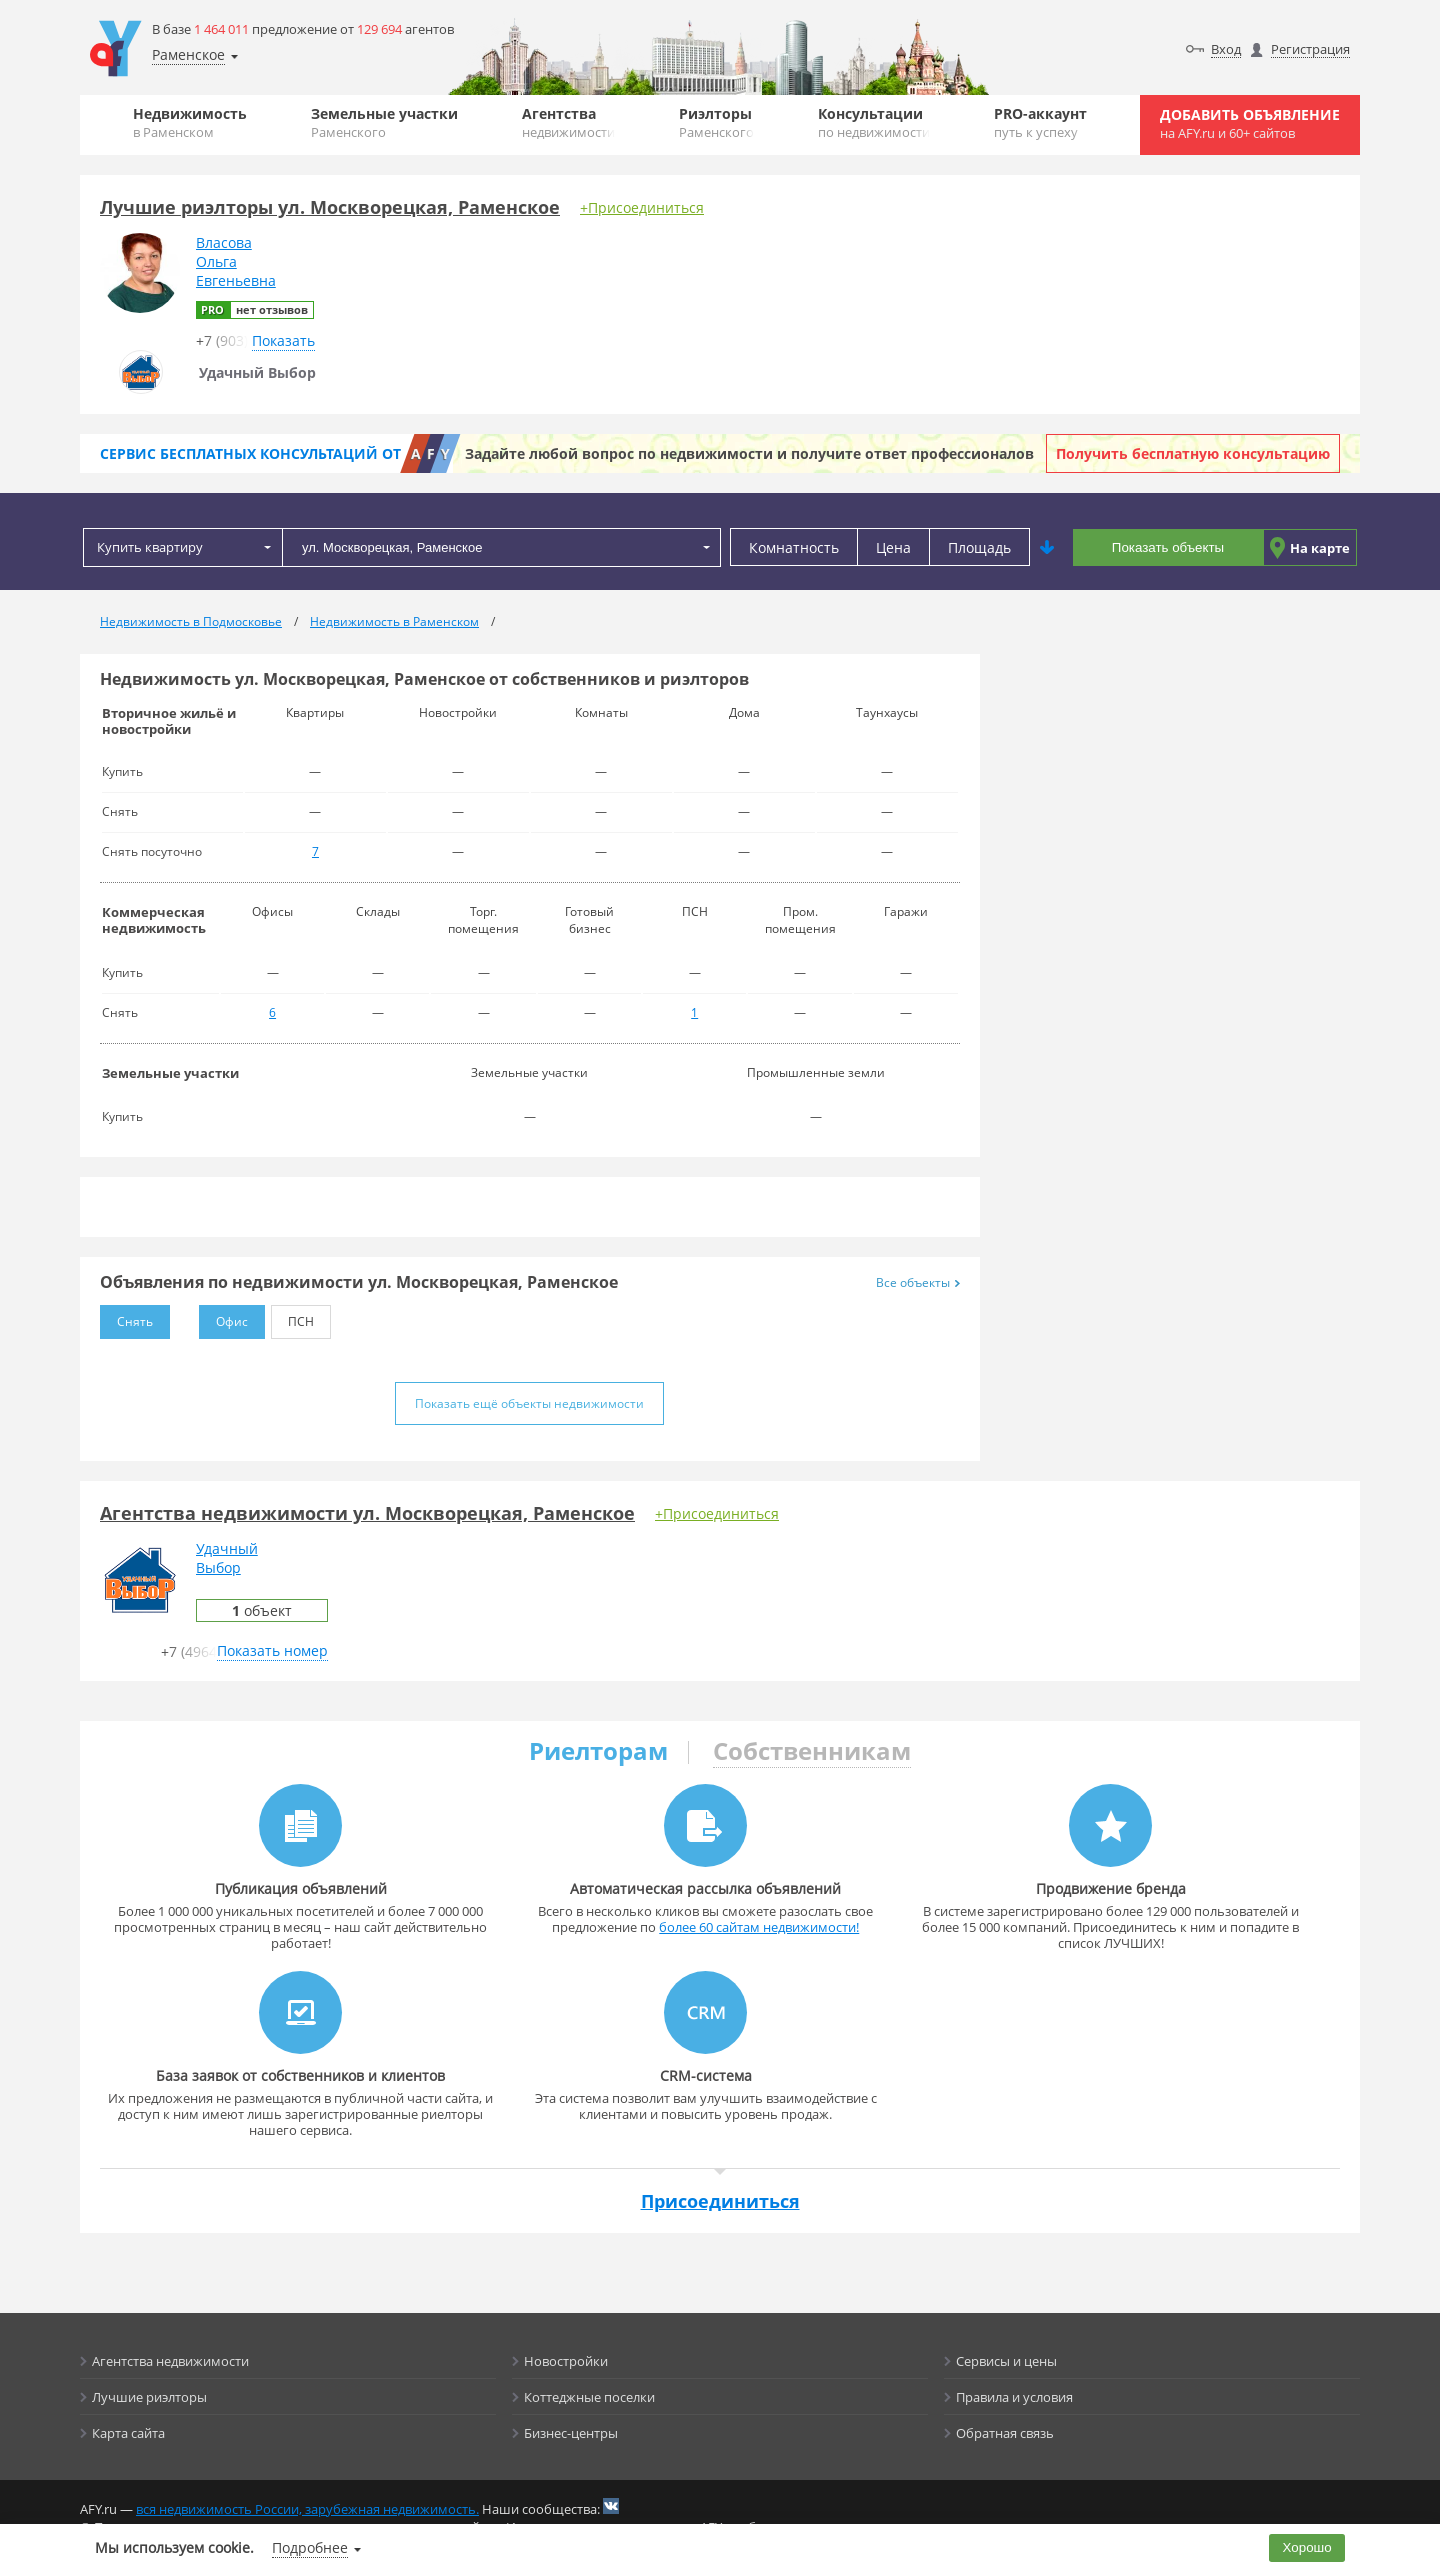  Describe the element at coordinates (529, 1403) in the screenshot. I see `Показать ещё объекты недвижимости` at that location.